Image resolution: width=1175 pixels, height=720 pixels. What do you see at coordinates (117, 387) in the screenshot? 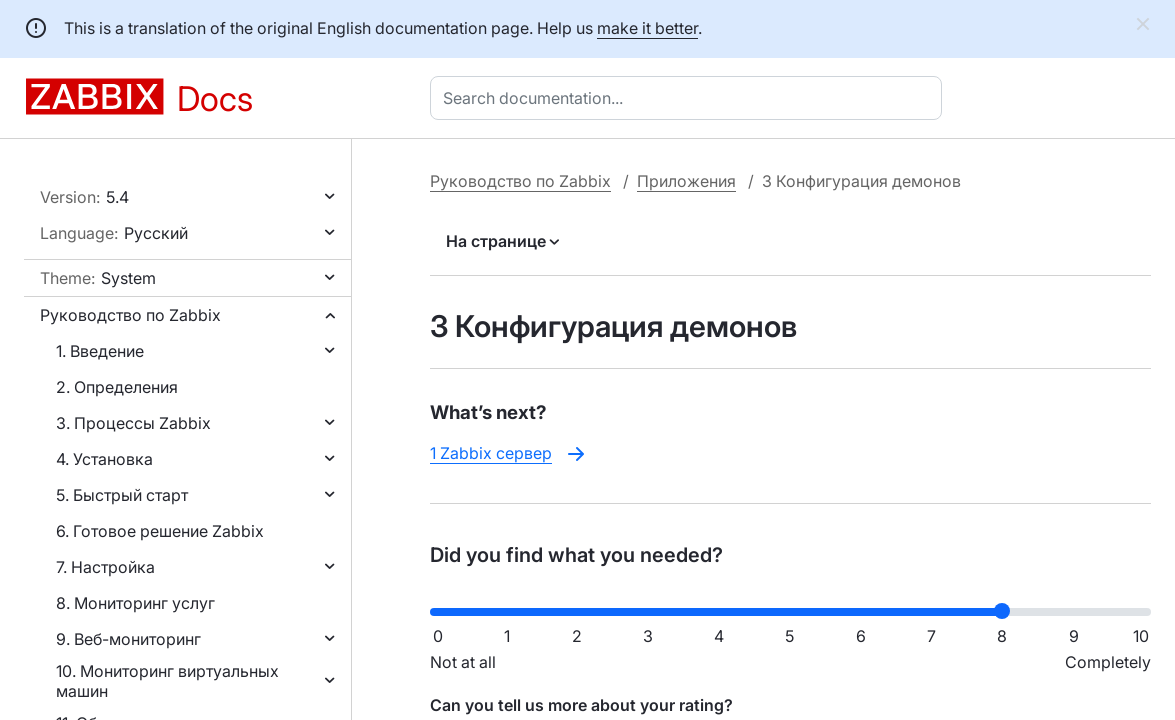
I see `2. Определения` at bounding box center [117, 387].